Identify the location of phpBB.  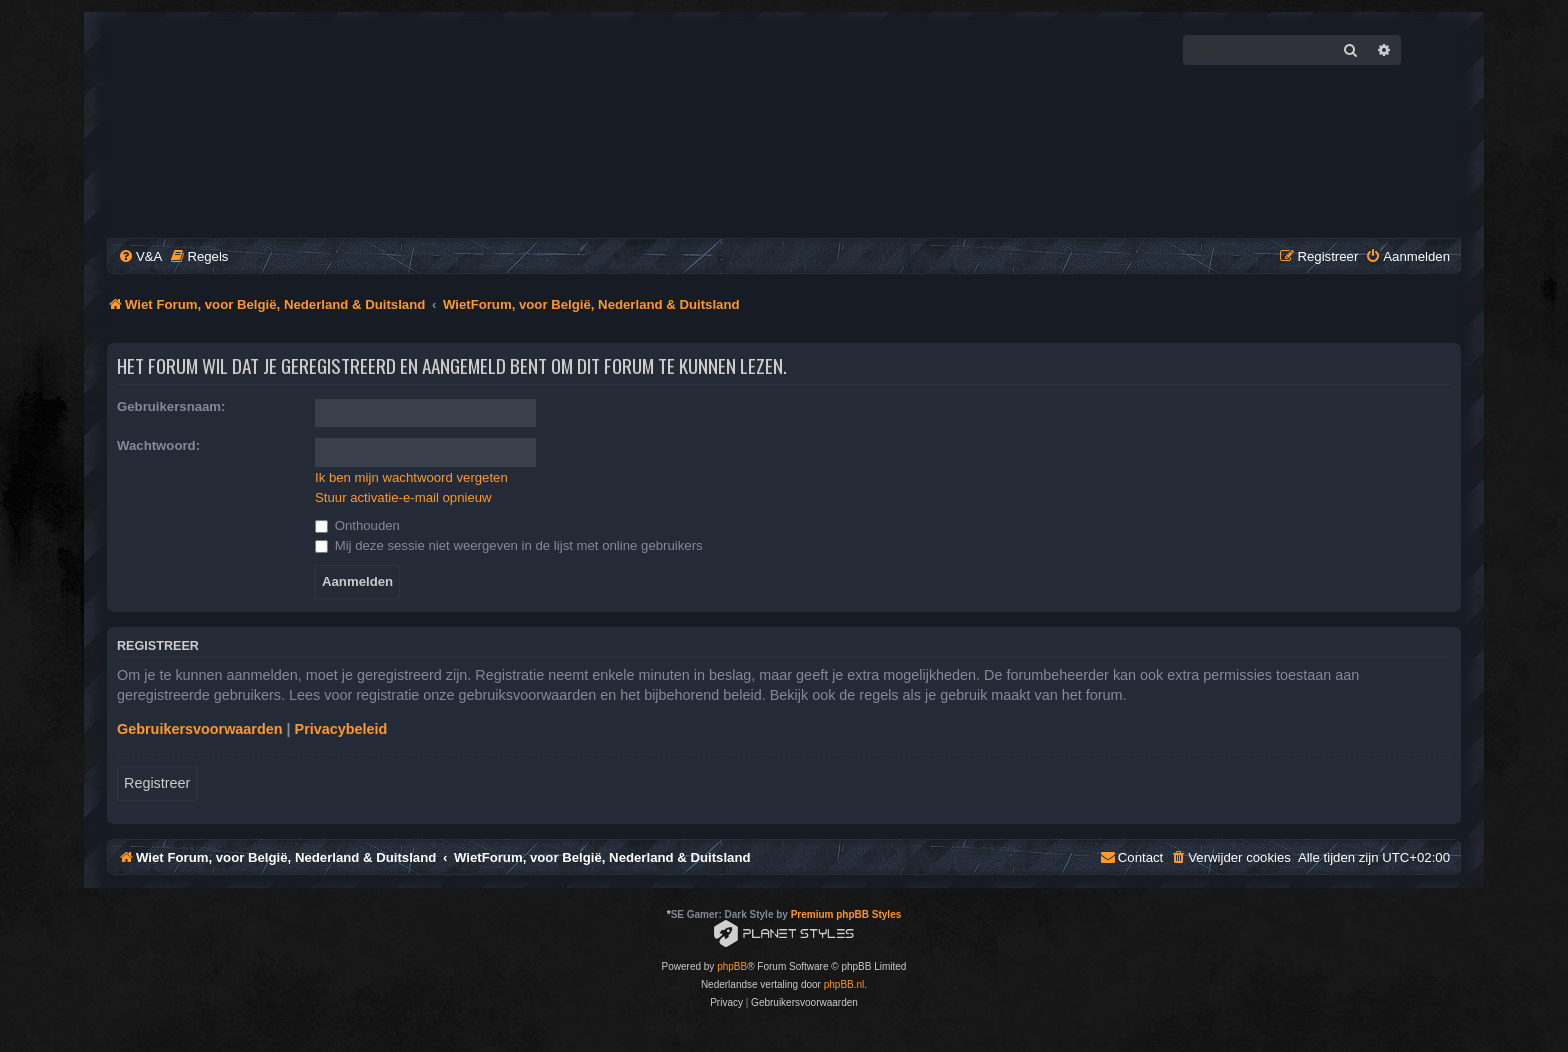
(732, 966).